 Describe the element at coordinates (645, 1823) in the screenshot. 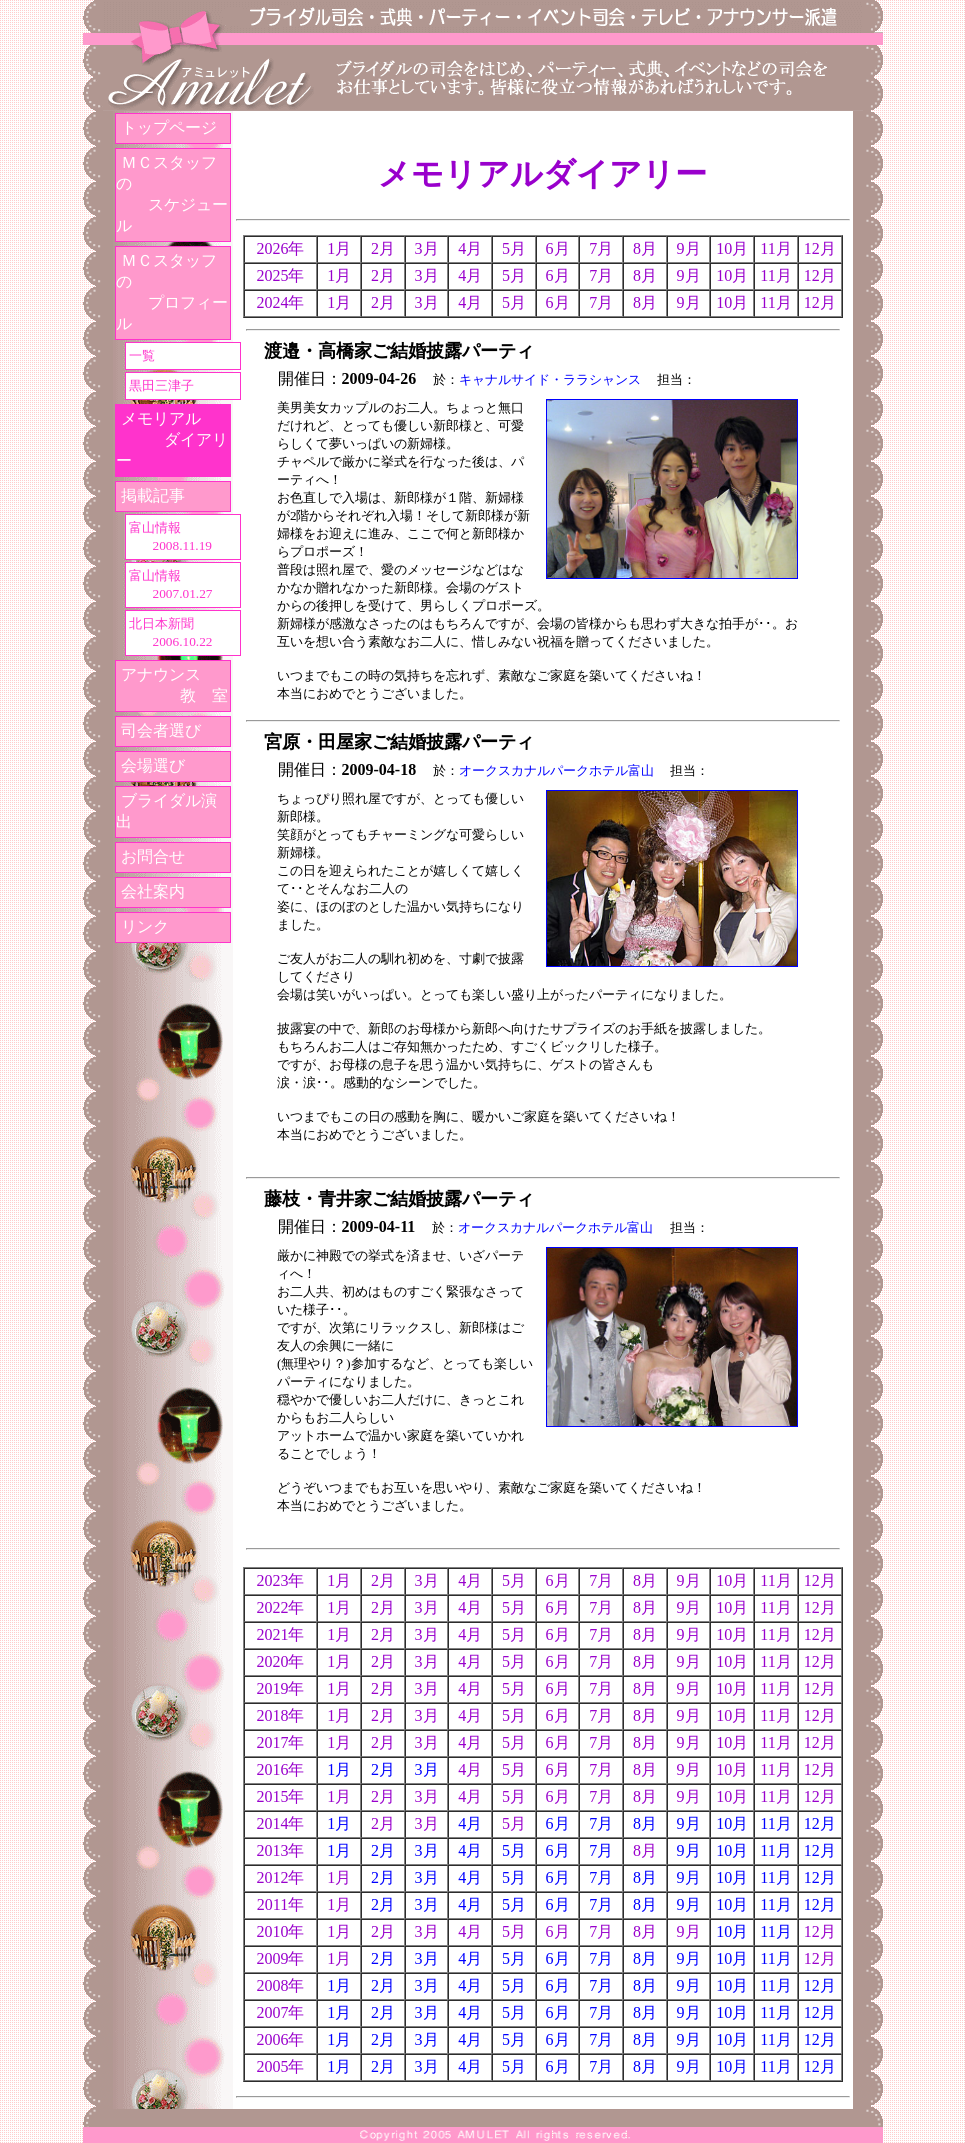

I see `8月` at that location.